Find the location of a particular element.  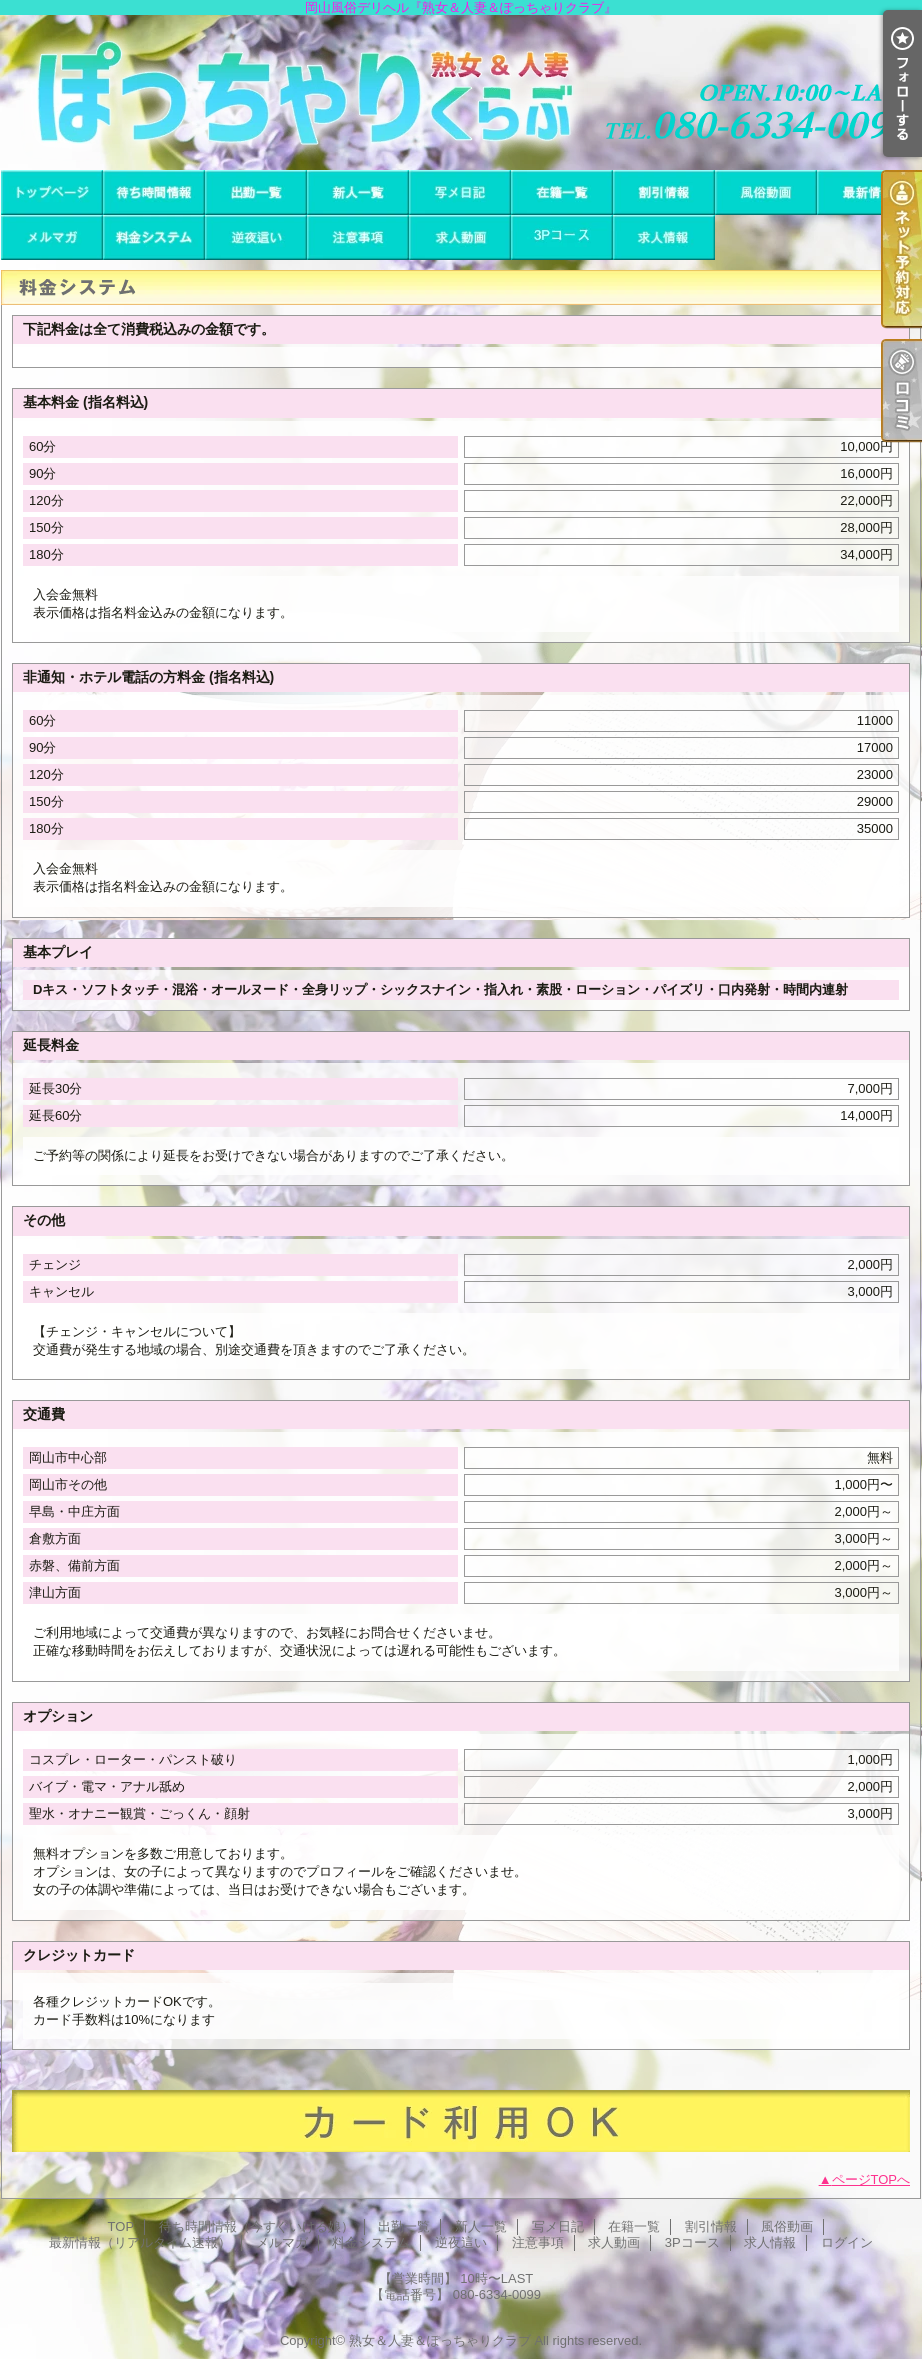

TOP is located at coordinates (52, 192).